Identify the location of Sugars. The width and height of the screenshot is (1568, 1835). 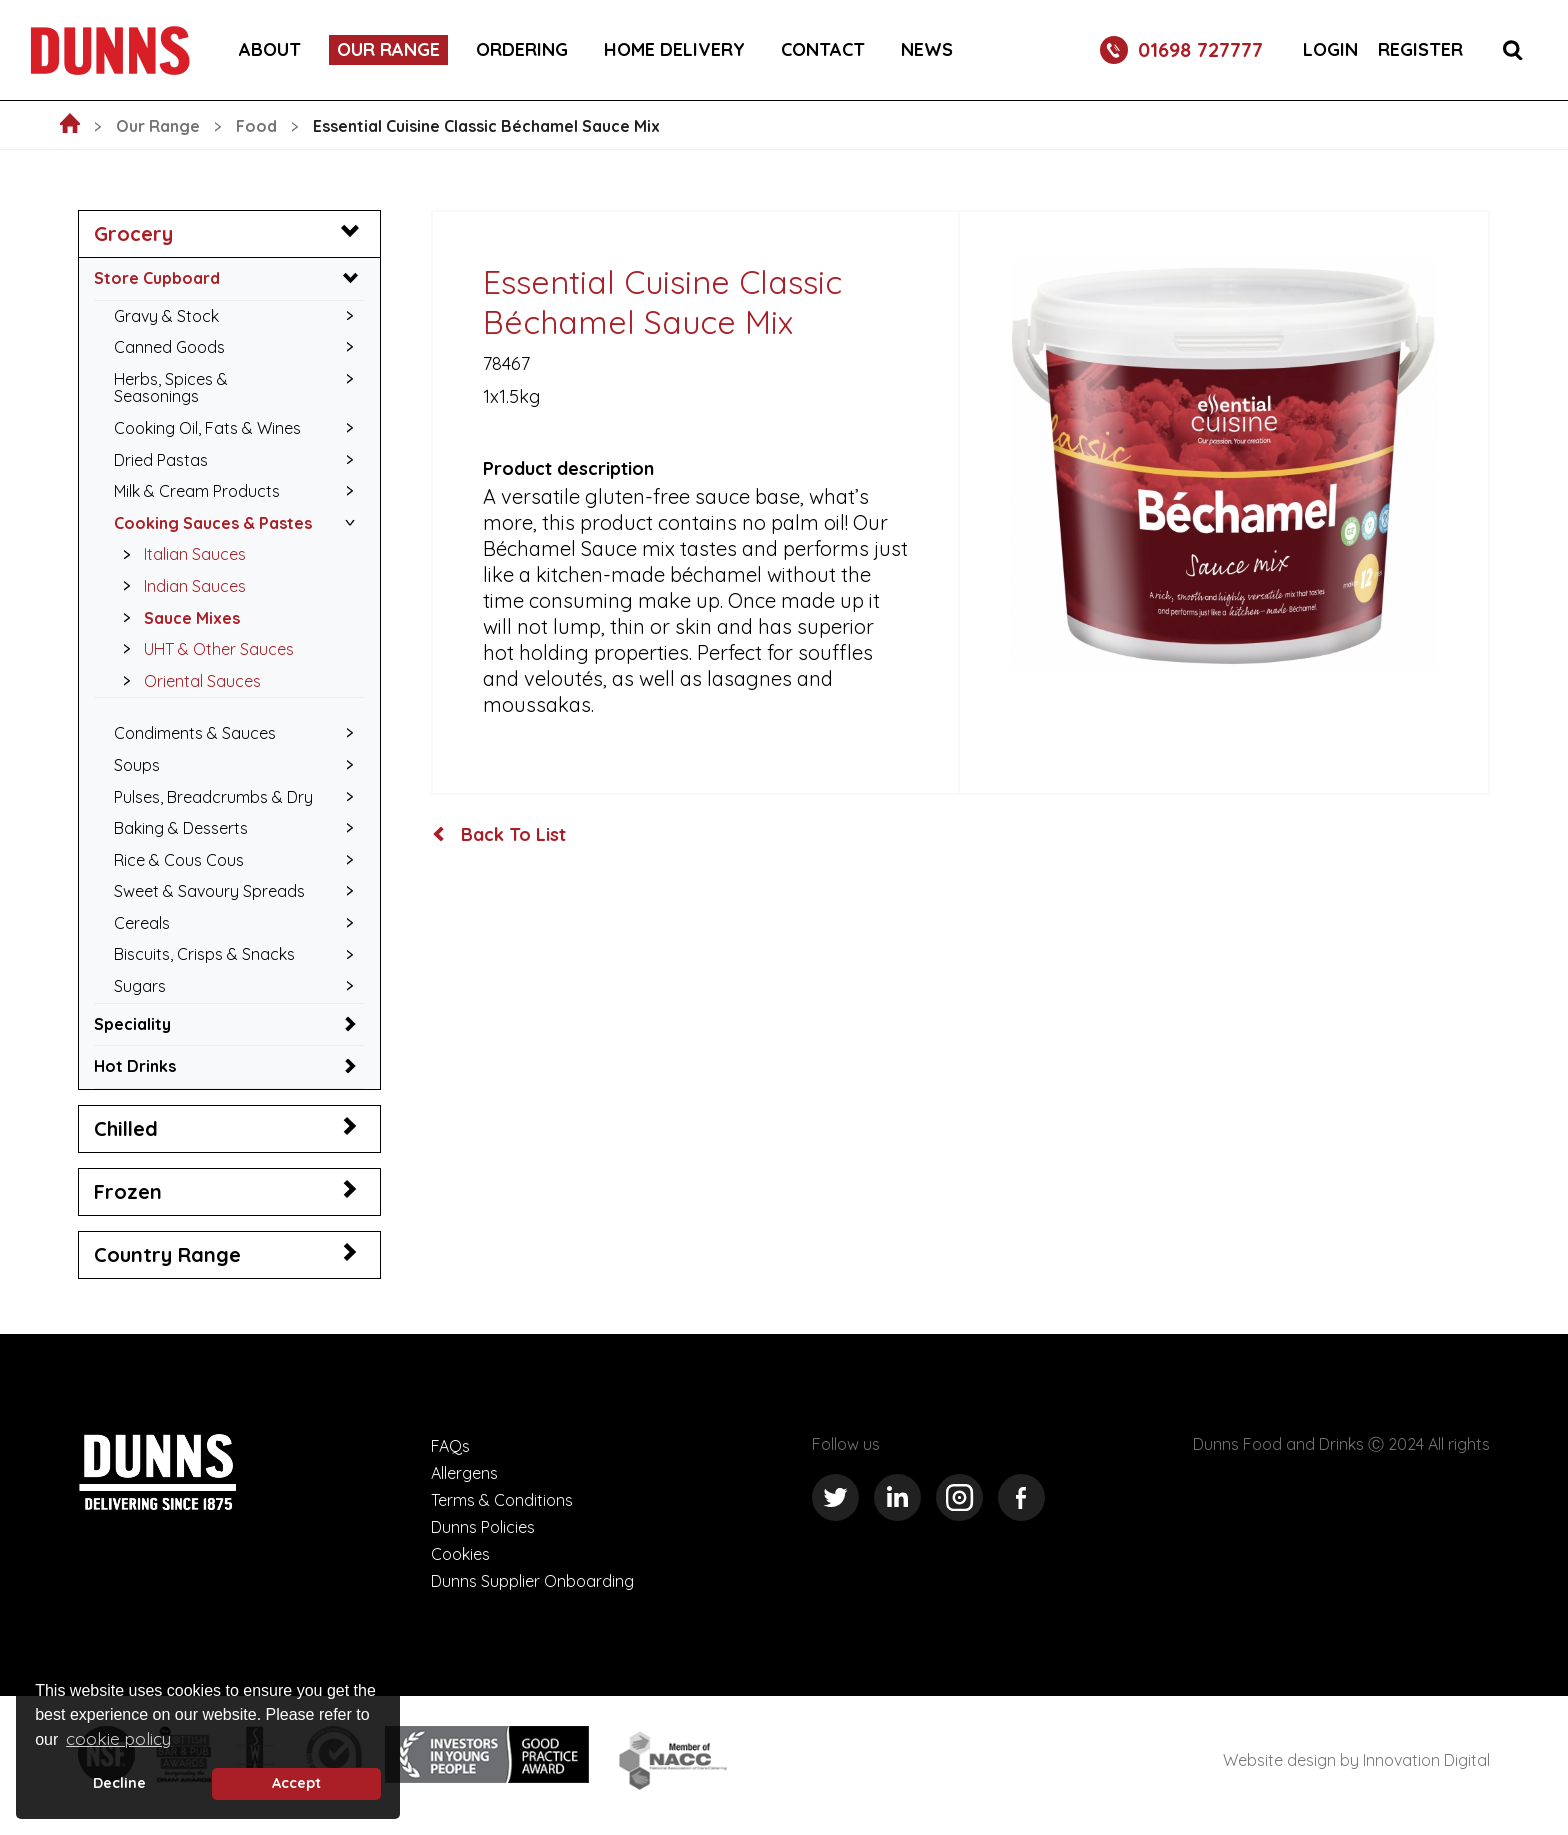
(140, 986).